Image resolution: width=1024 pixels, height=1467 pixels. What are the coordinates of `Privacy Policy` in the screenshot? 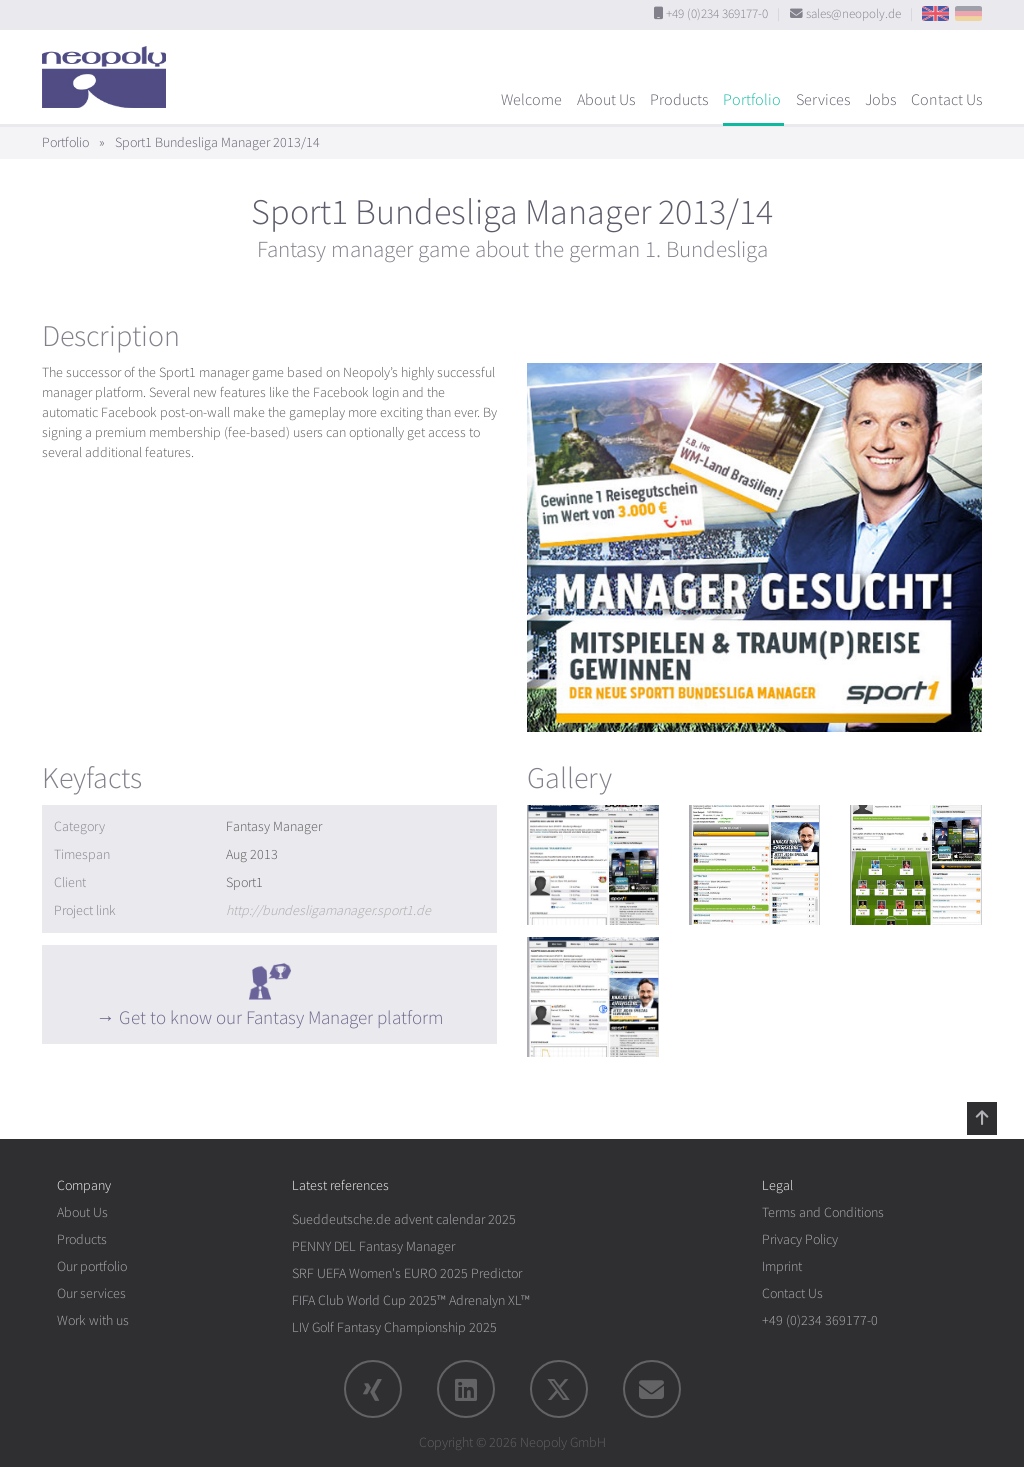 It's located at (800, 1239).